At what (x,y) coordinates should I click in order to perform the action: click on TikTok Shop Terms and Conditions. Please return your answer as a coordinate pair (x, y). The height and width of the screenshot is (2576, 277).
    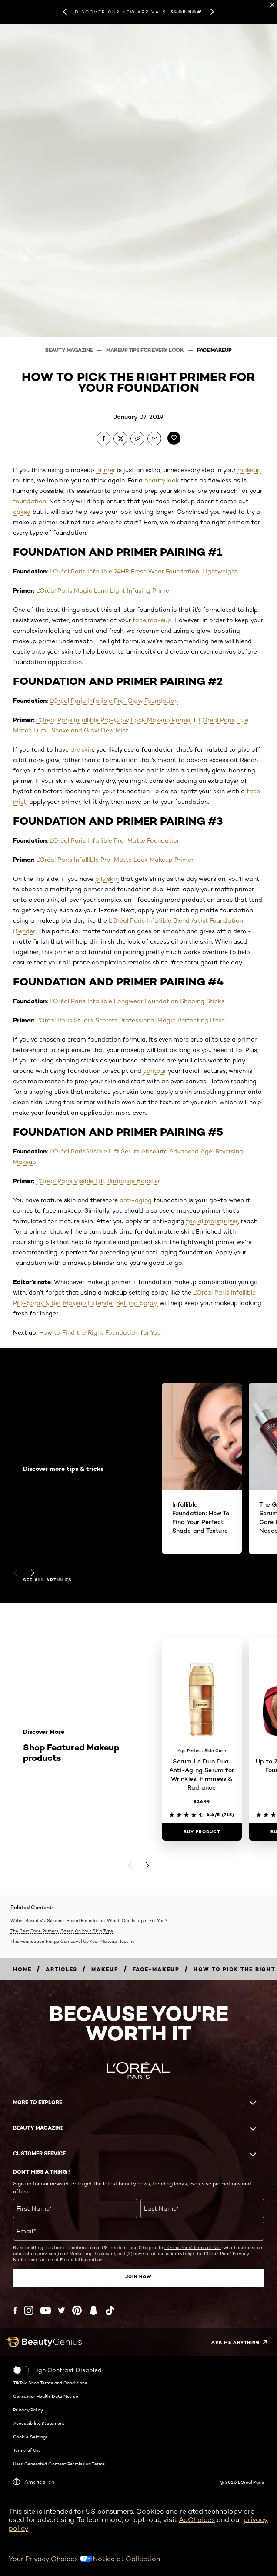
    Looking at the image, I should click on (50, 2382).